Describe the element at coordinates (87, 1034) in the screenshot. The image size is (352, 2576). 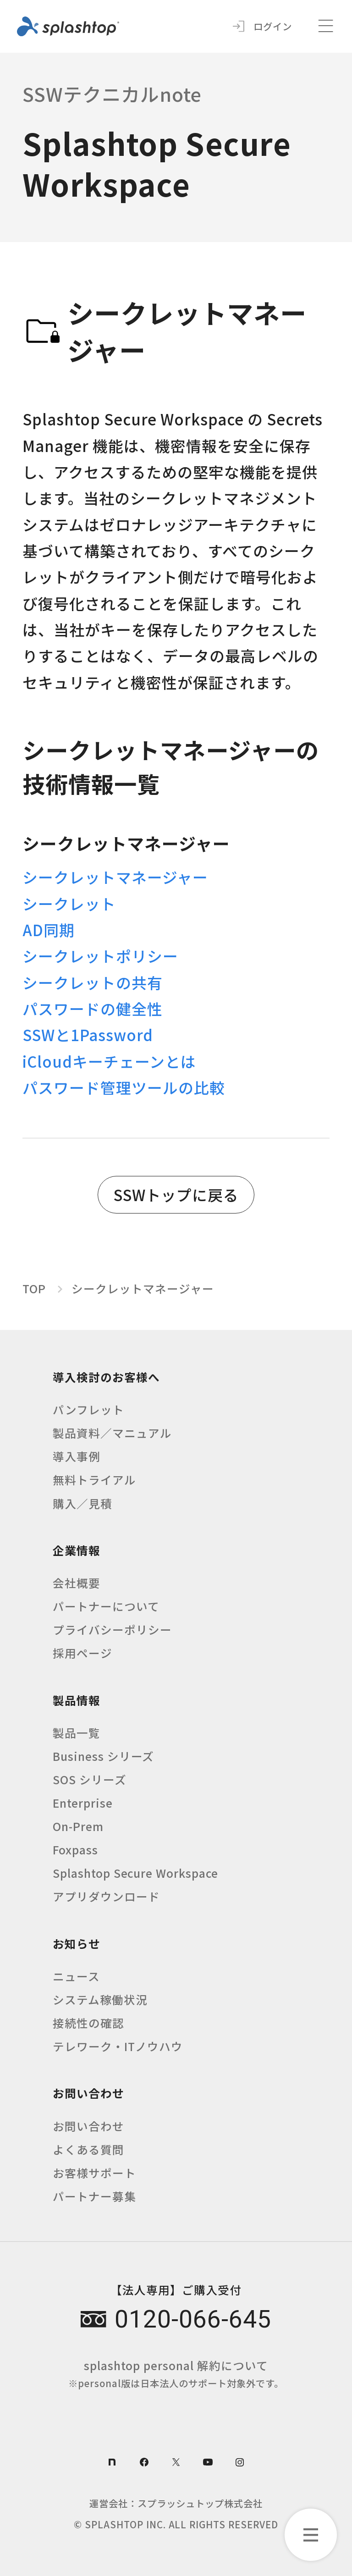
I see `SSWと1Password` at that location.